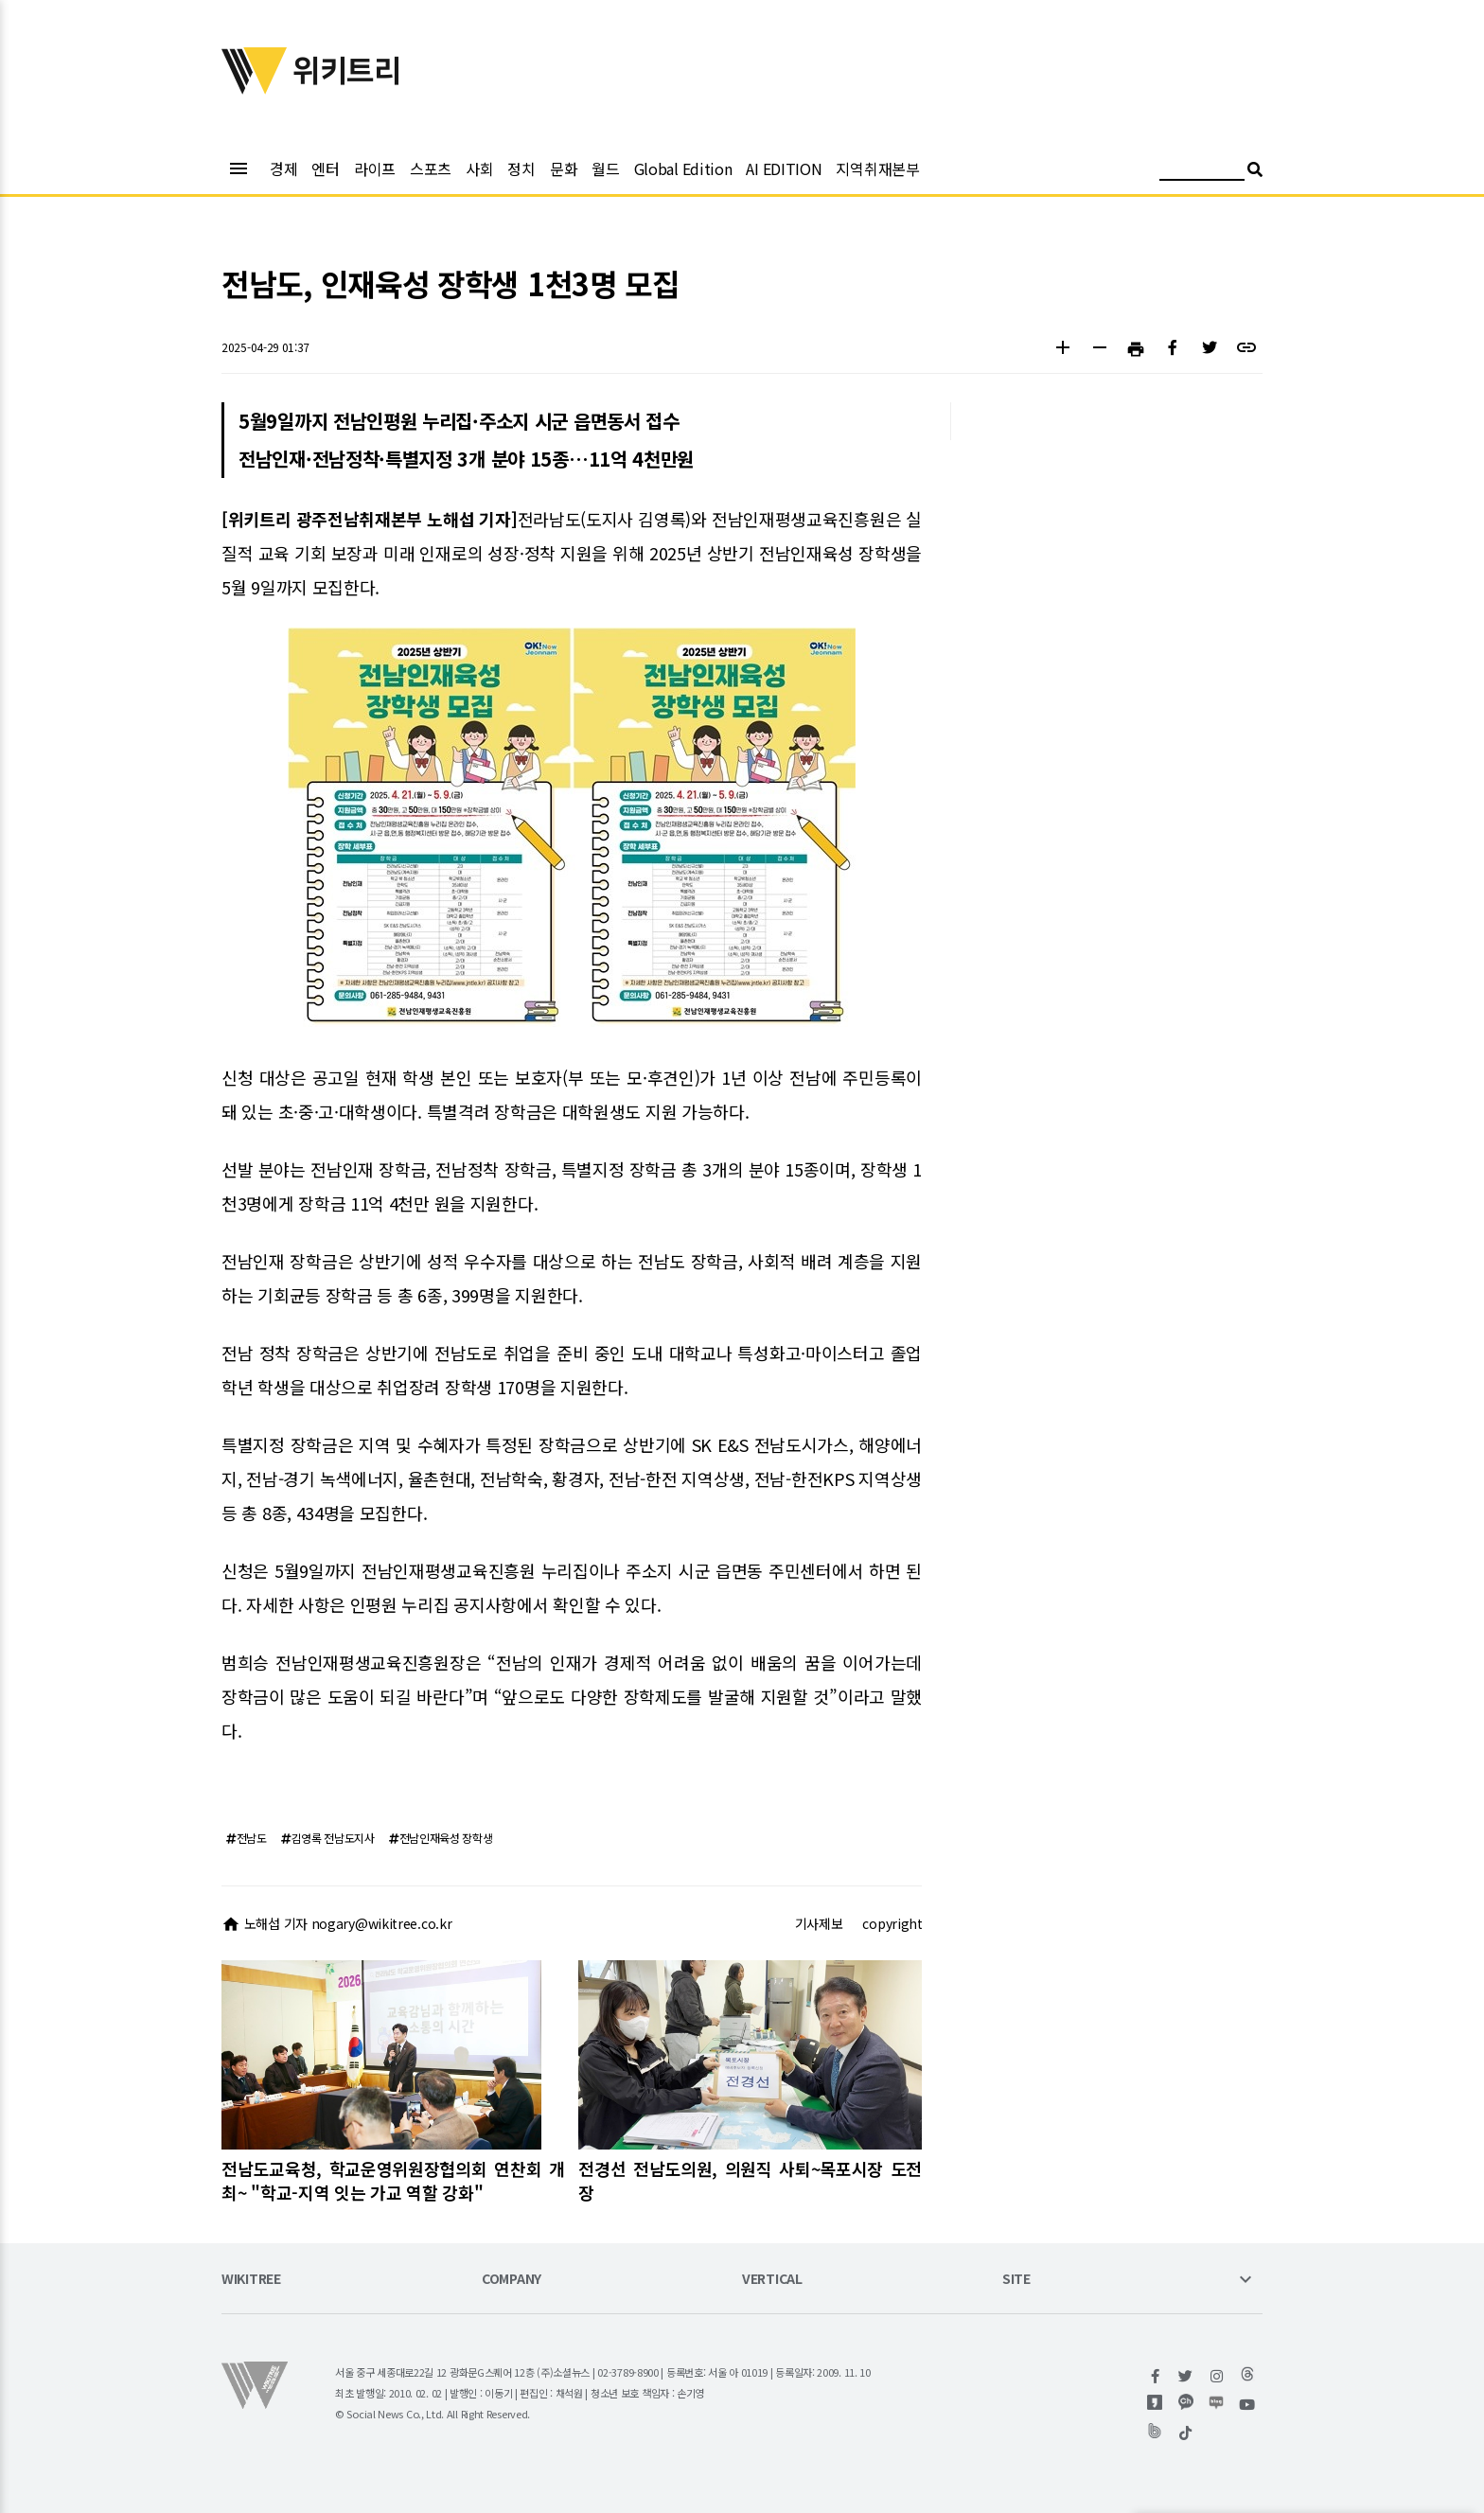 This screenshot has height=2513, width=1484. What do you see at coordinates (375, 168) in the screenshot?
I see `라이프` at bounding box center [375, 168].